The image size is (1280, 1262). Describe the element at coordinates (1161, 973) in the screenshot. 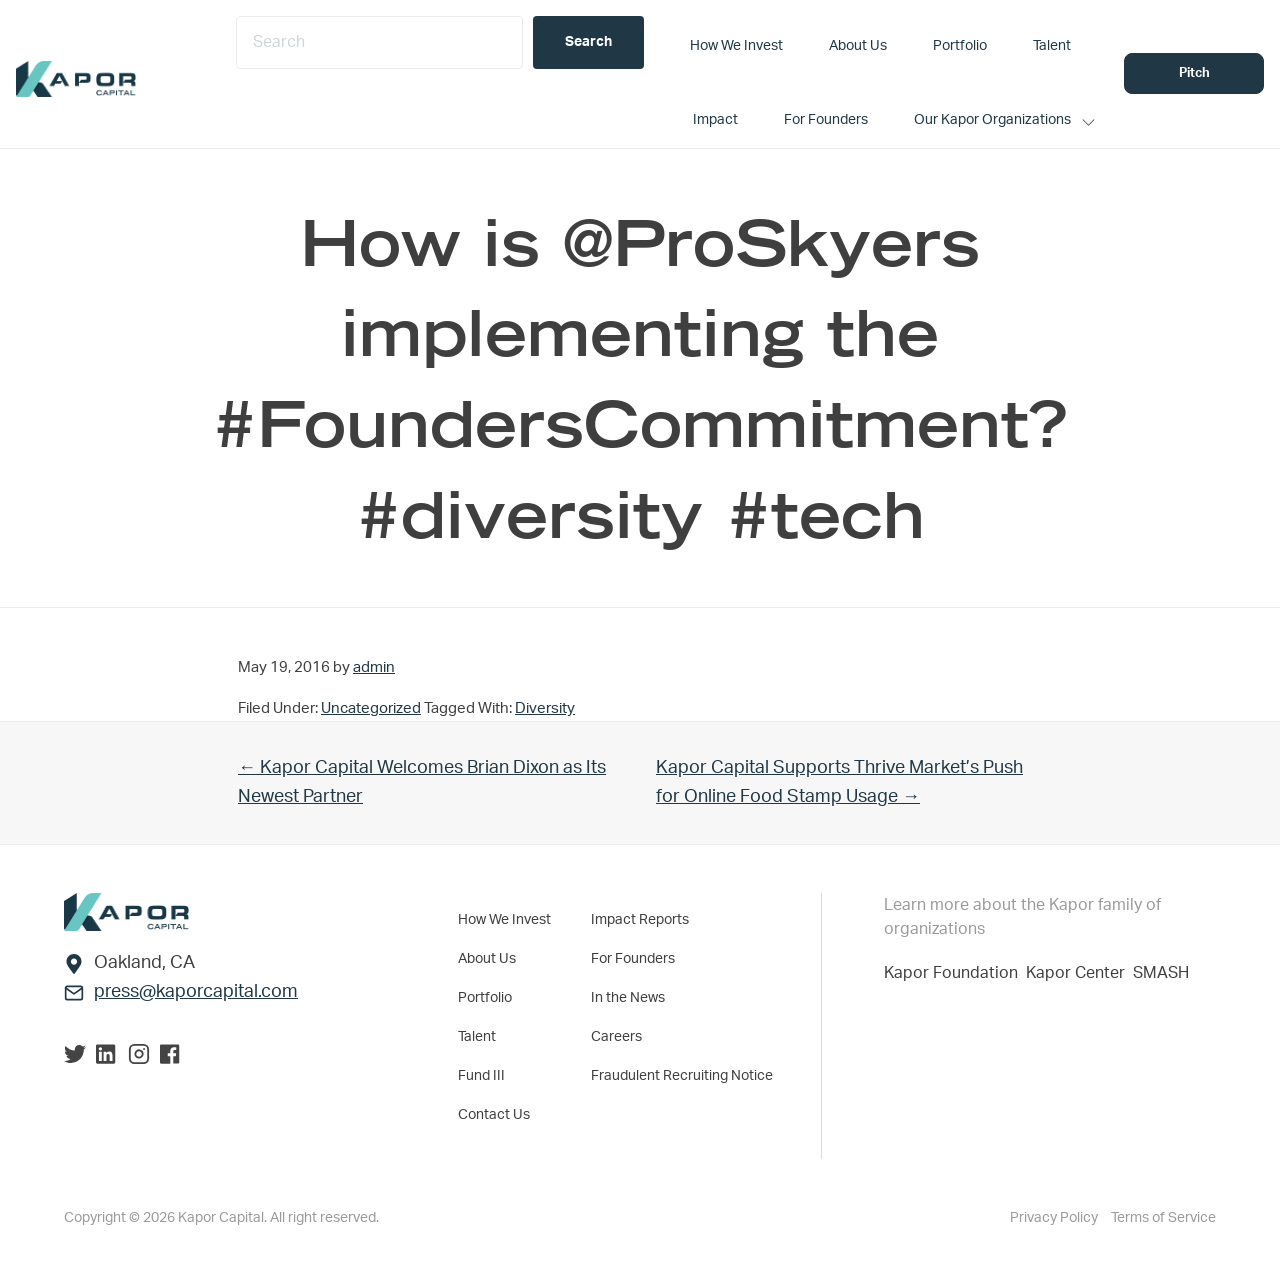

I see `SMASH` at that location.